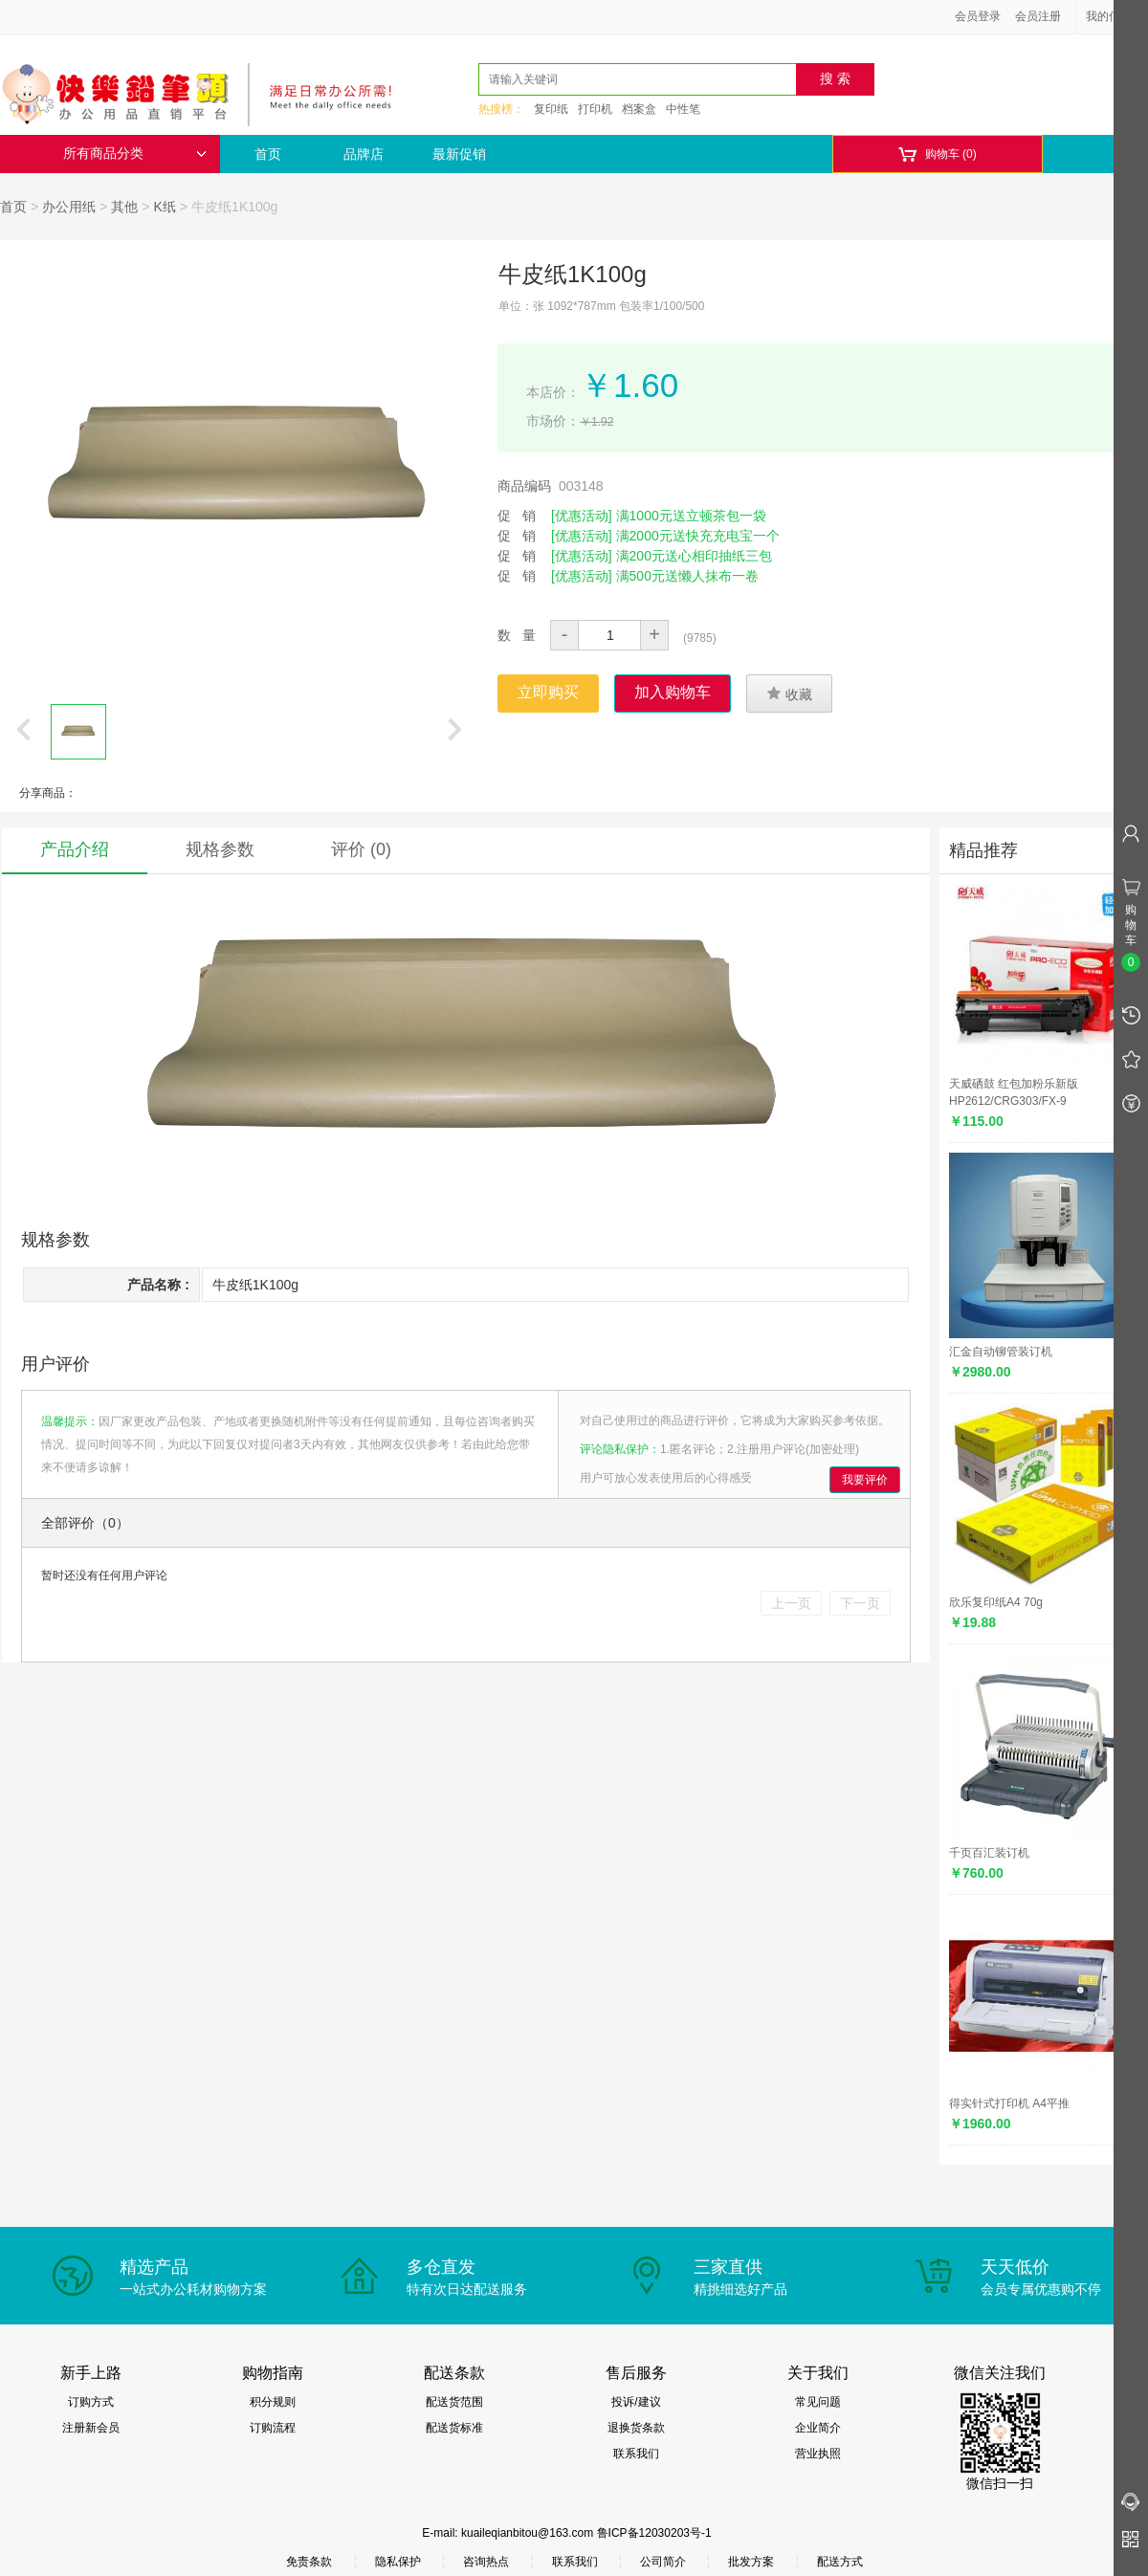 This screenshot has height=2576, width=1148. What do you see at coordinates (698, 535) in the screenshot?
I see `满2000元送快充充电宝一个` at bounding box center [698, 535].